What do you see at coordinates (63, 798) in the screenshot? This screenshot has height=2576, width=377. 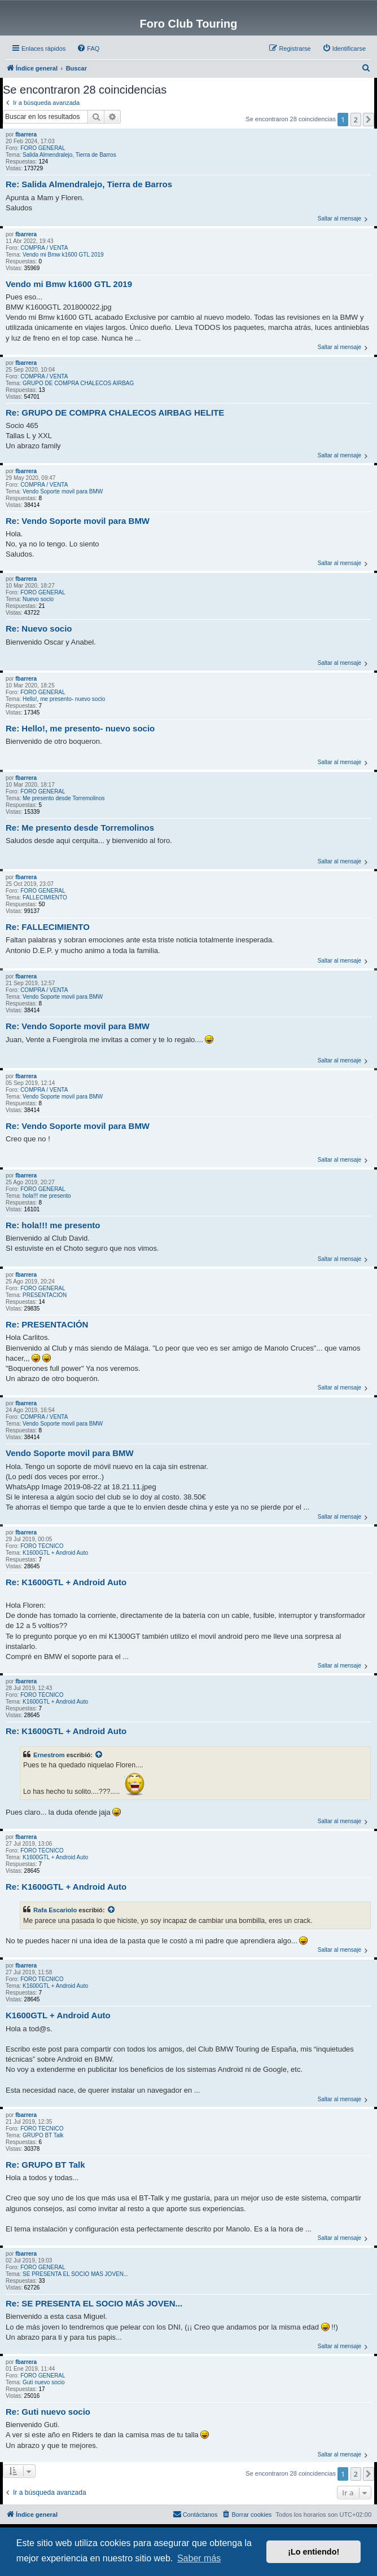 I see `Me presento desde Torremolinos` at bounding box center [63, 798].